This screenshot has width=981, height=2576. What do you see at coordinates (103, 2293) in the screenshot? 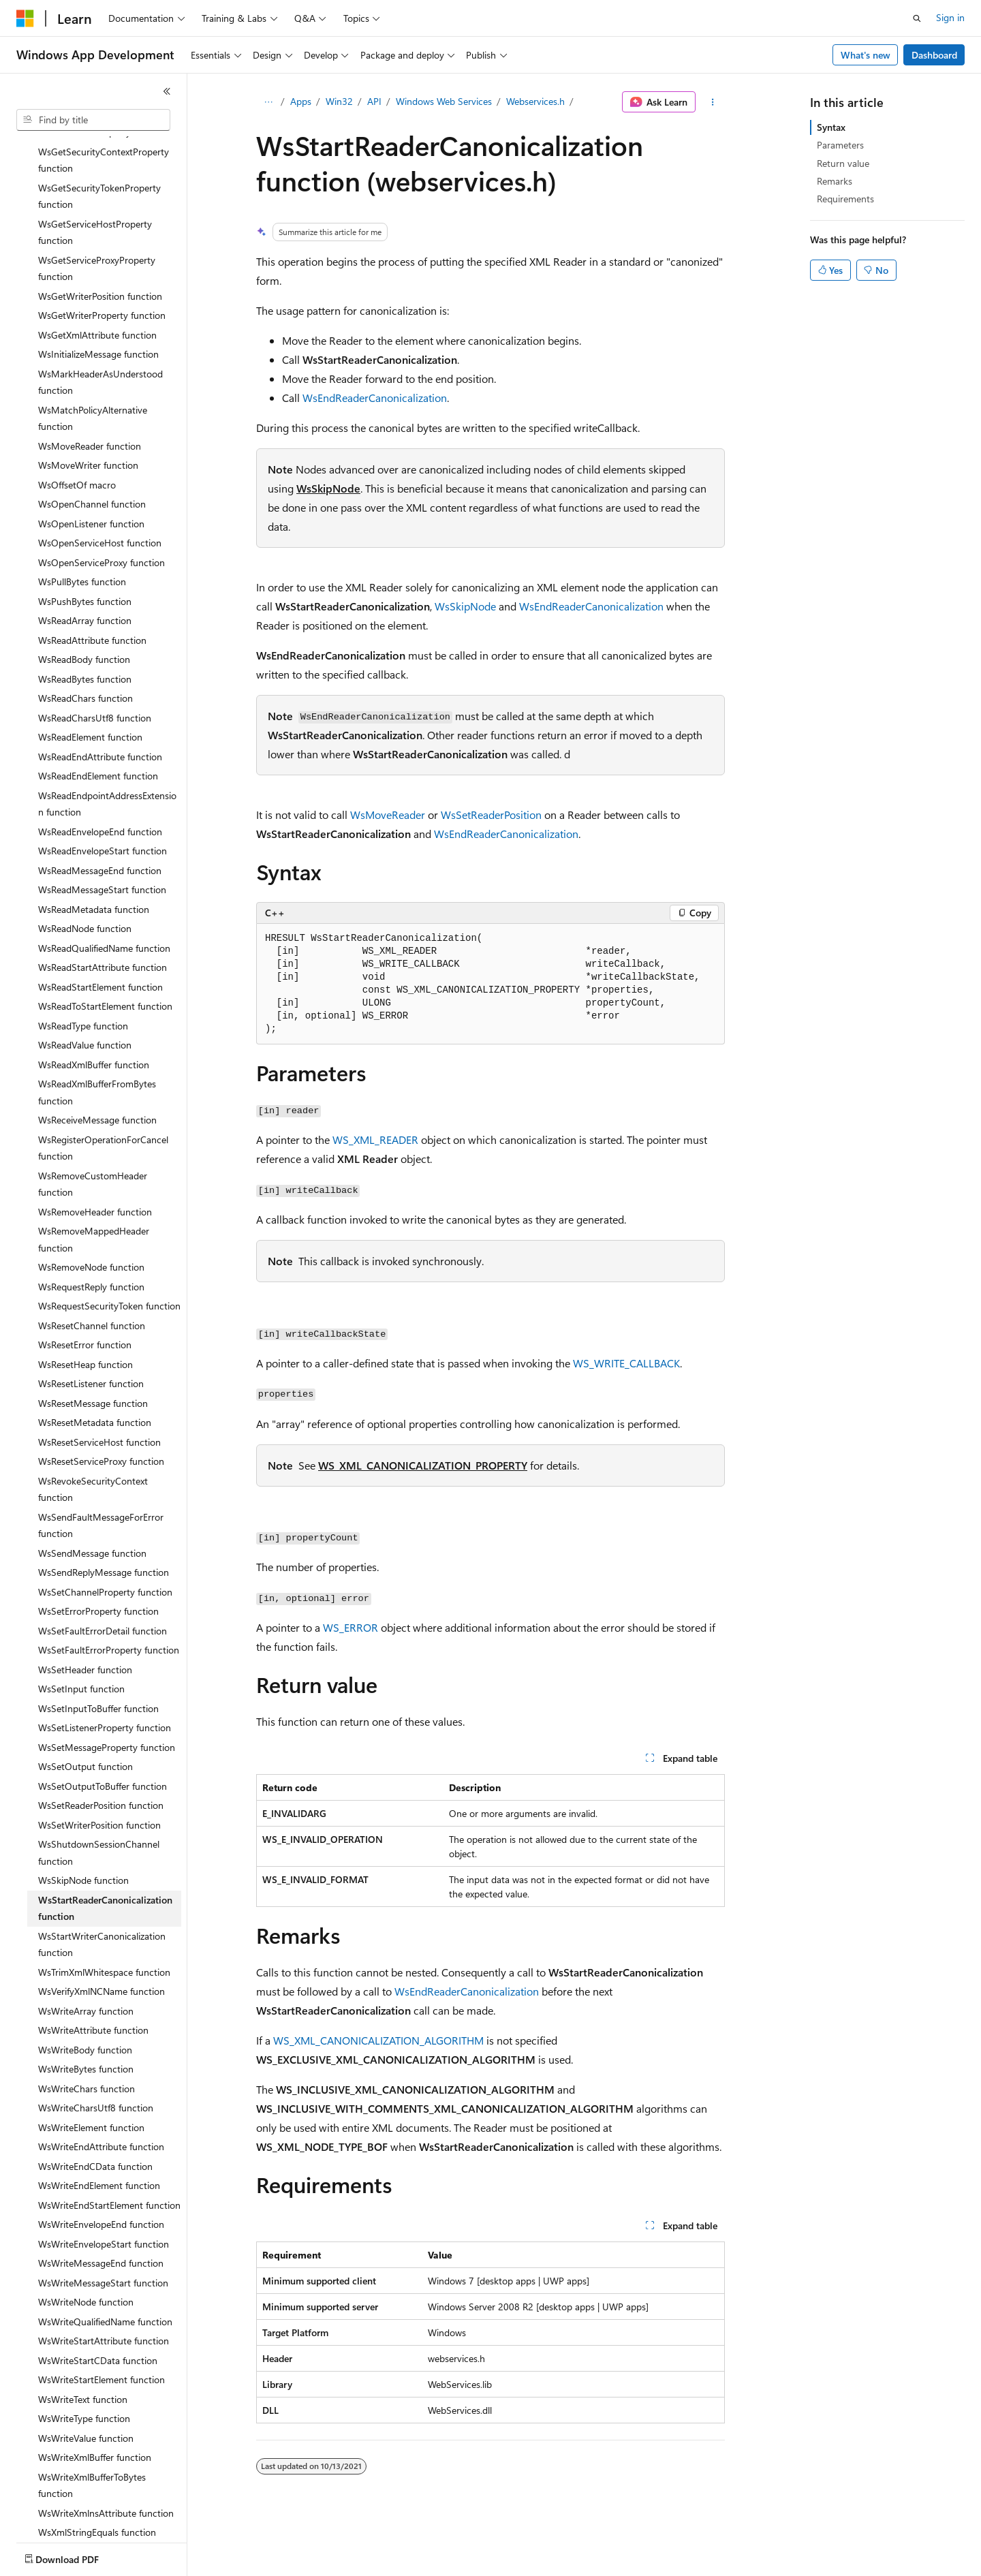
I see `WsWriteStartAttribute function [treeitem]` at bounding box center [103, 2293].